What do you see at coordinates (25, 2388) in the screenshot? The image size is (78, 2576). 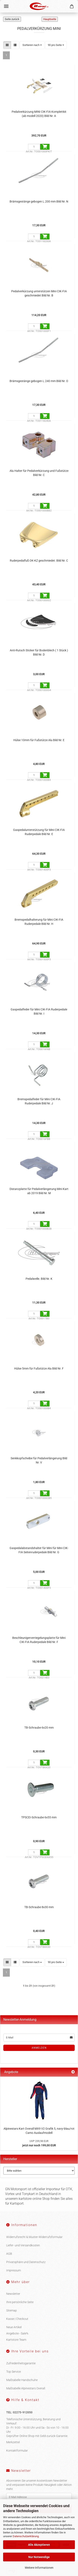 I see `Maßtabelle Alpinestars Overall` at bounding box center [25, 2388].